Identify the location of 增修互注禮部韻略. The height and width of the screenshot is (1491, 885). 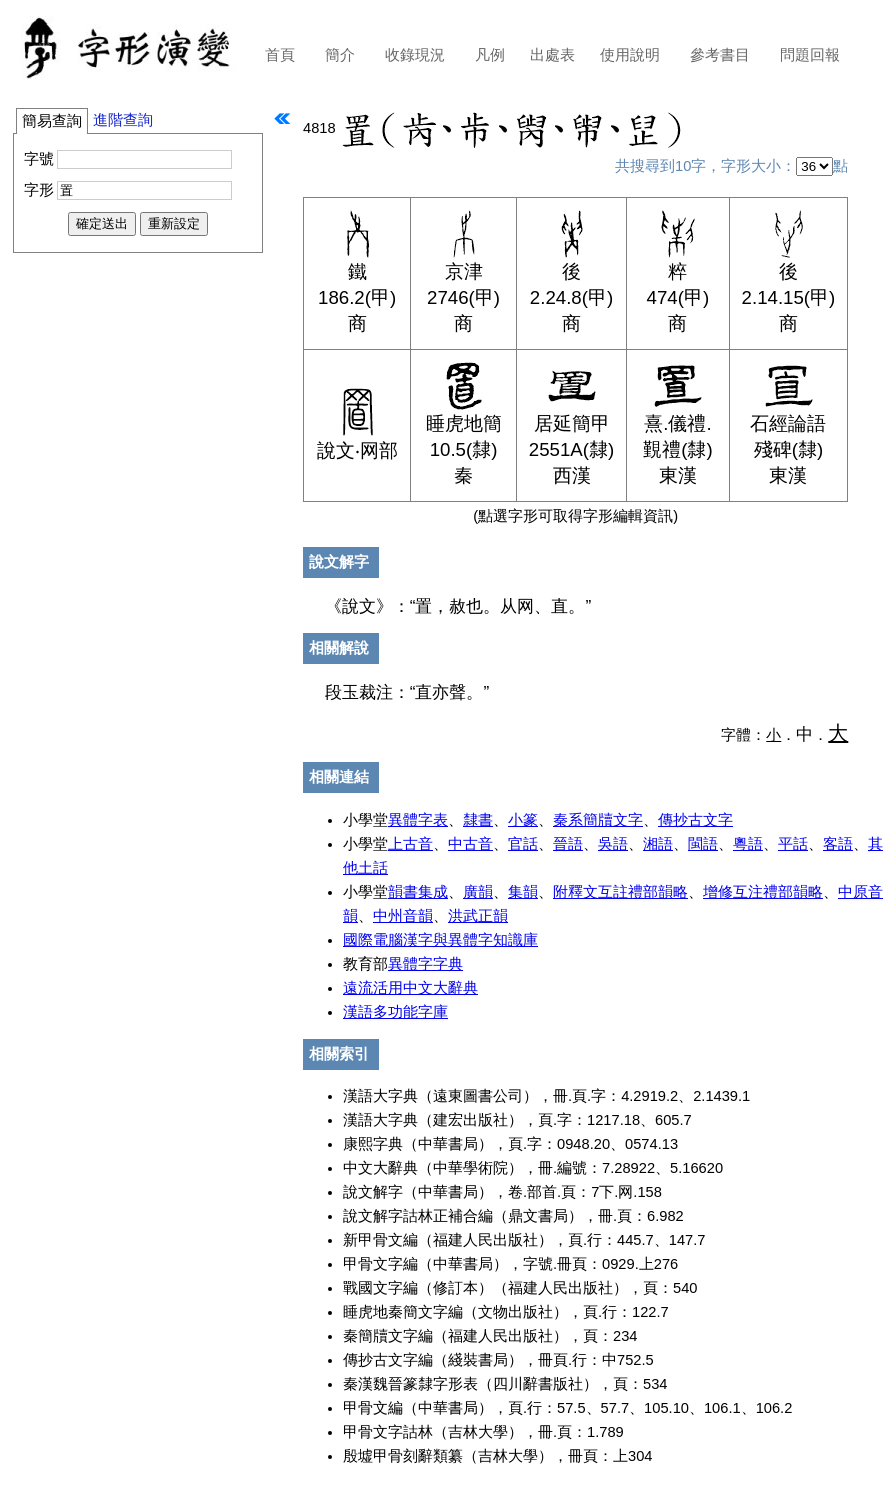
(763, 892).